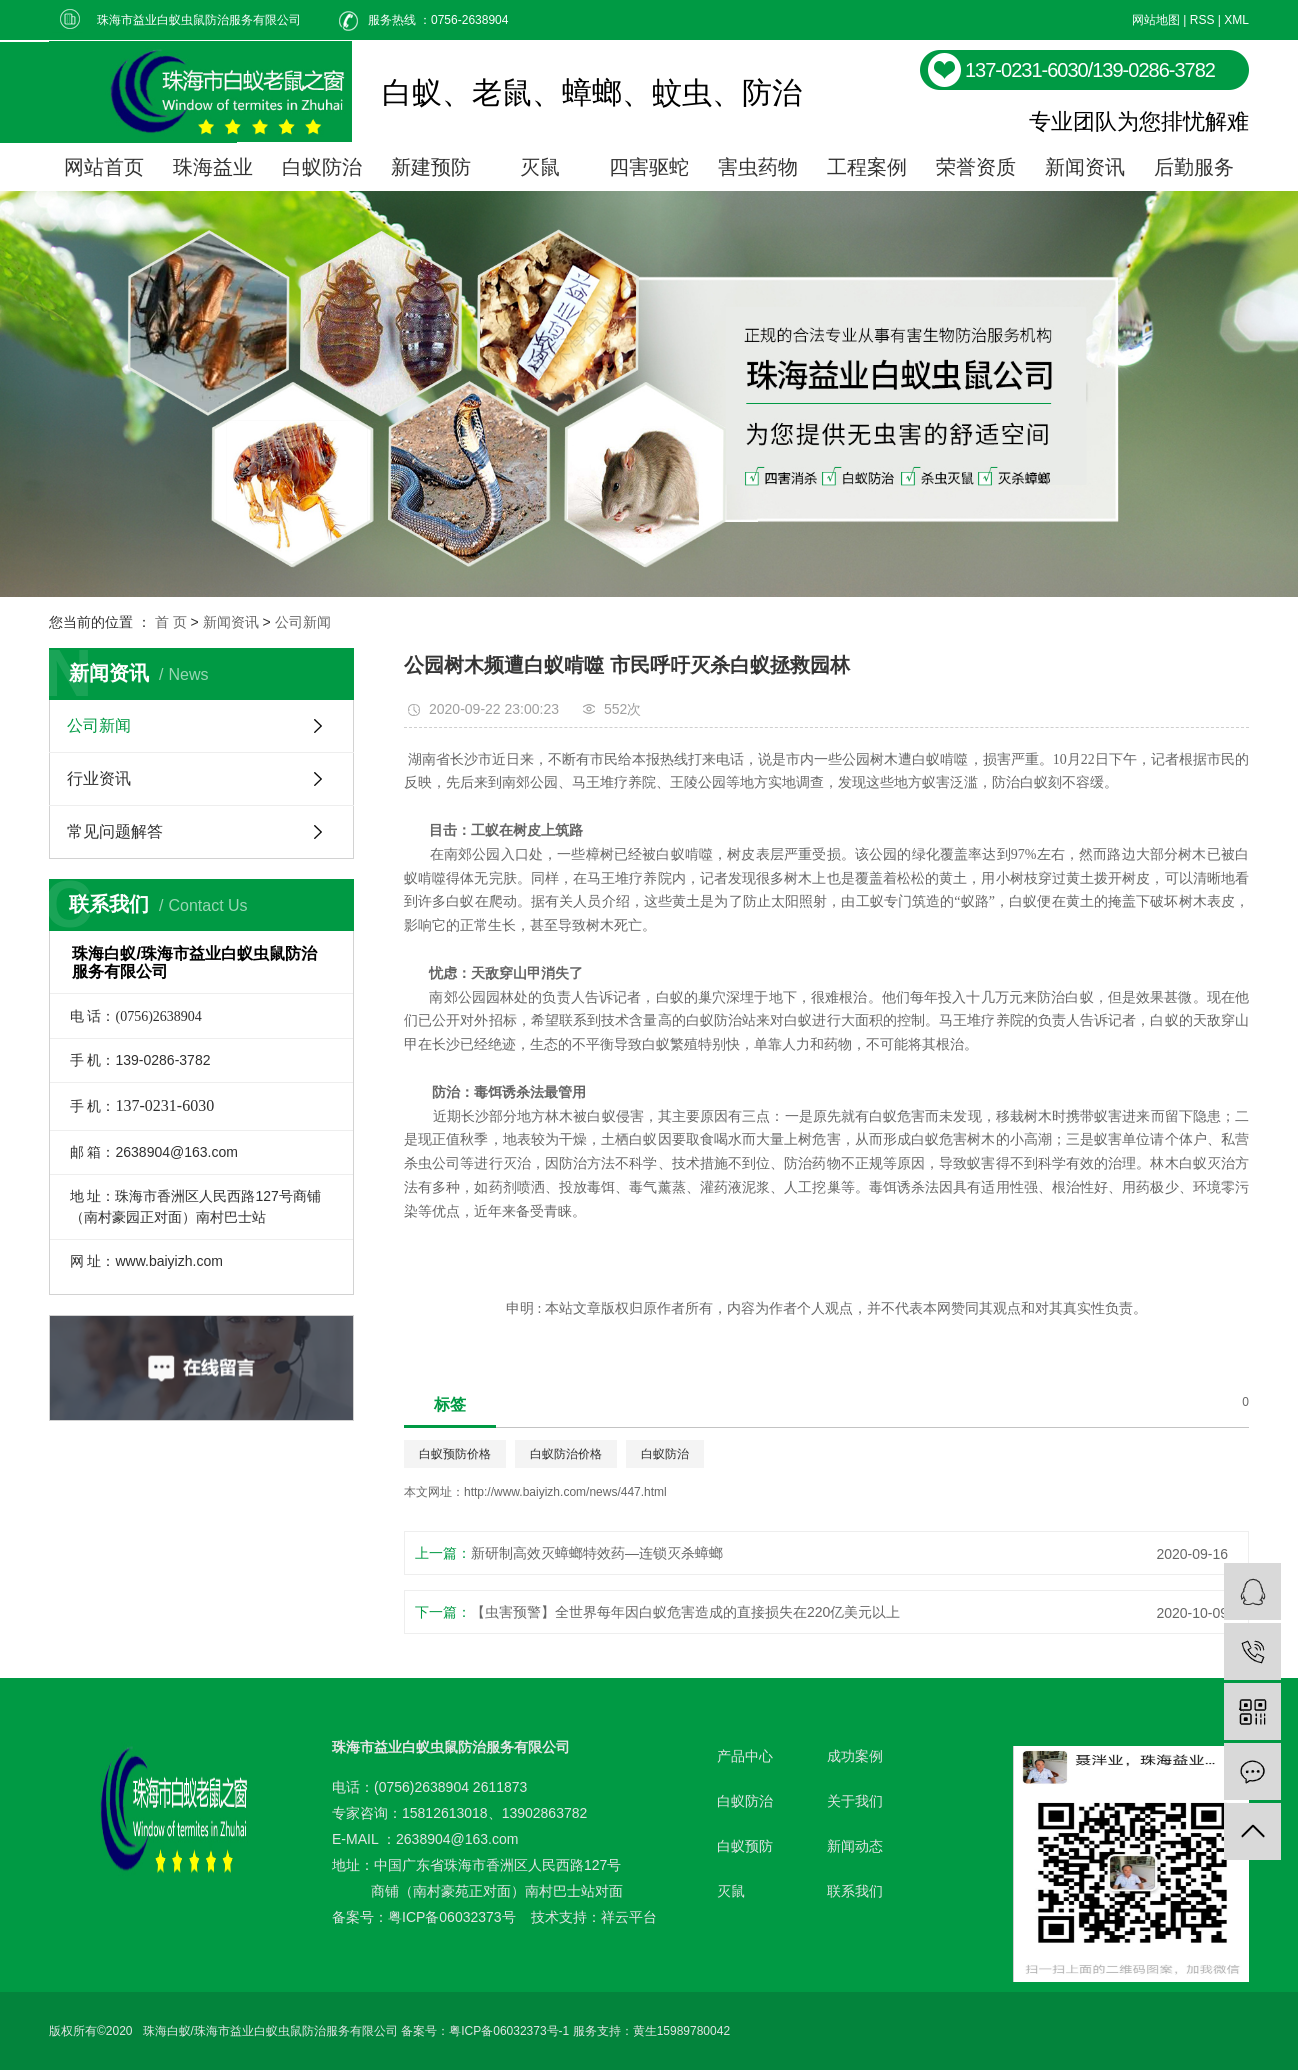  Describe the element at coordinates (99, 778) in the screenshot. I see `行业资讯` at that location.